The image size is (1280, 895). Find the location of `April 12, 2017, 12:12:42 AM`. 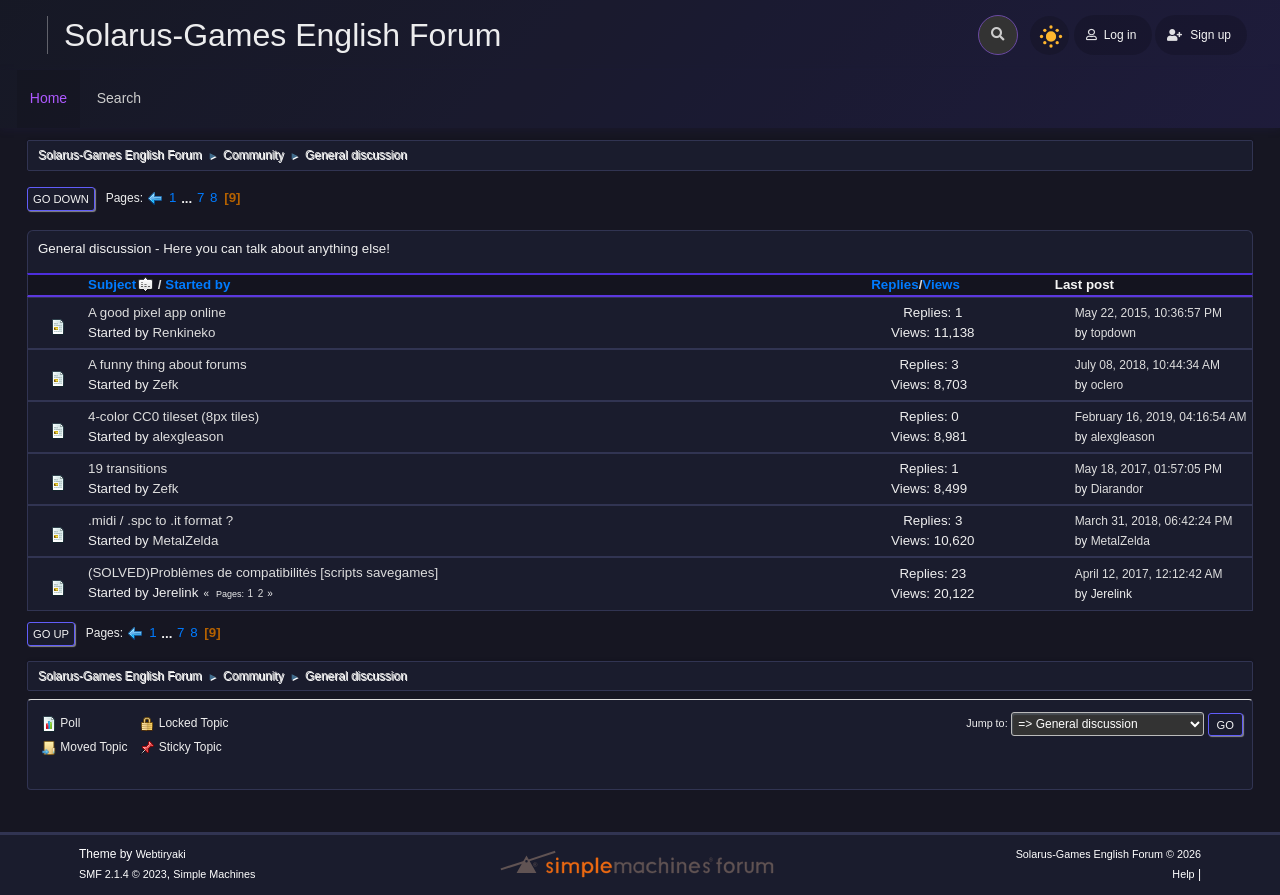

April 12, 2017, 12:12:42 AM is located at coordinates (1149, 574).